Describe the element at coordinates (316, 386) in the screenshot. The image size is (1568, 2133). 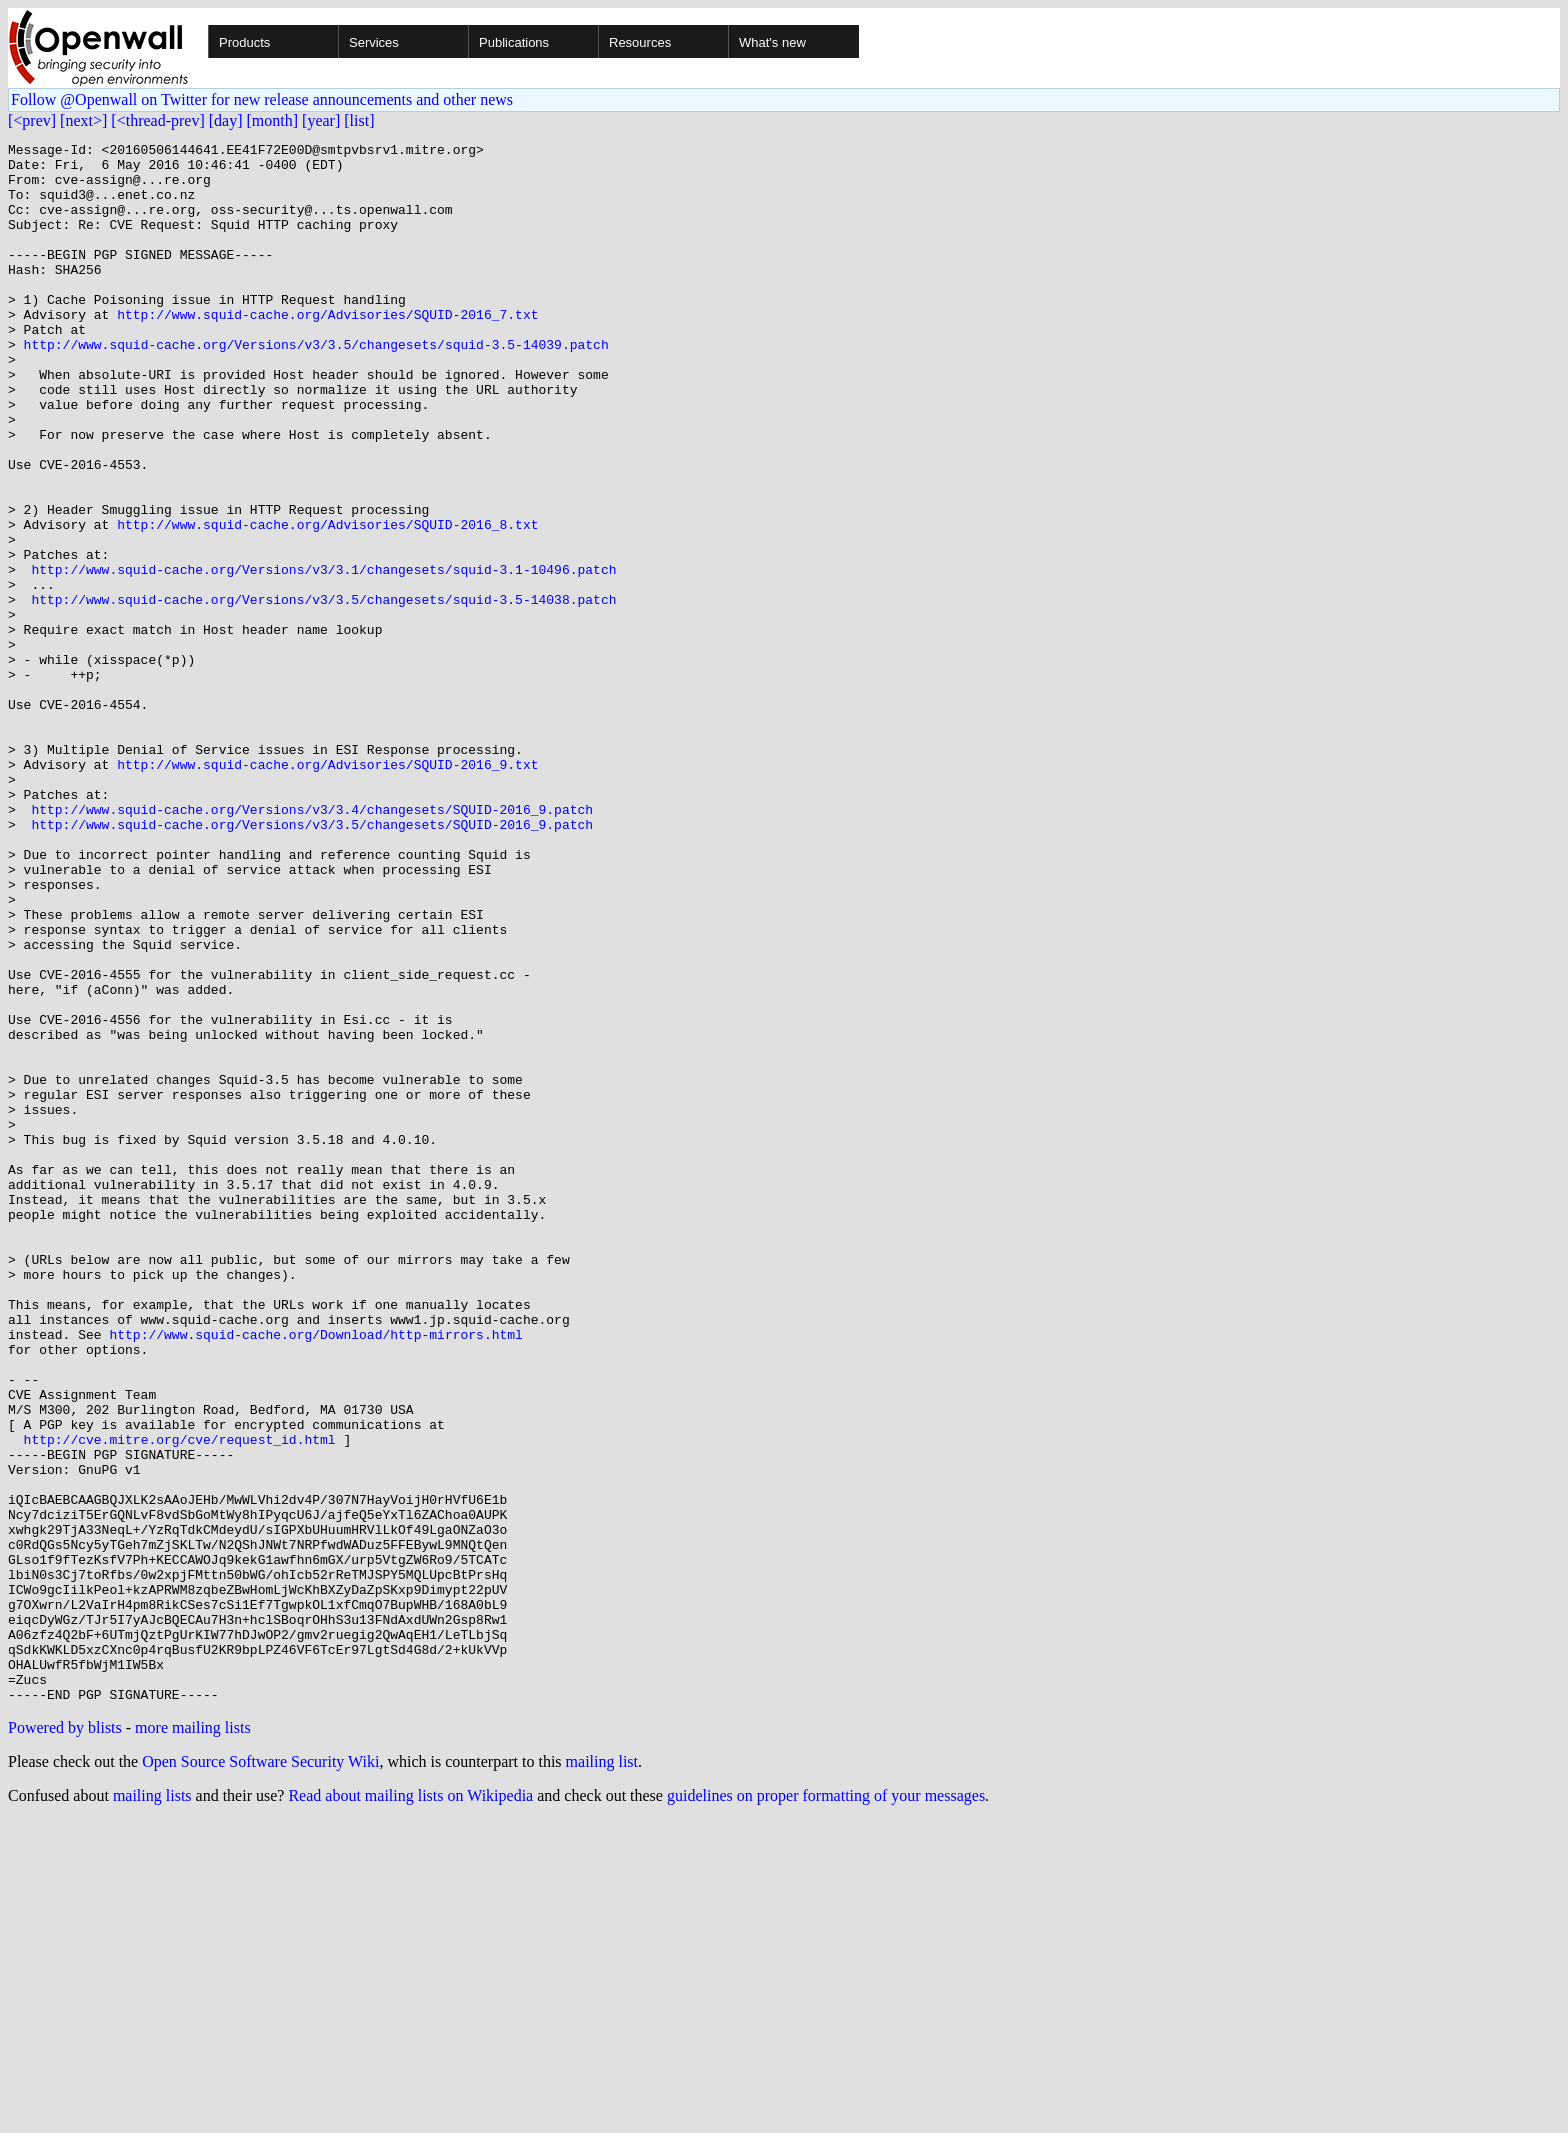
I see `http://www.squid-cache.org/Versions/v3/3.5/changesets/squid-3.5-14039.patch` at that location.